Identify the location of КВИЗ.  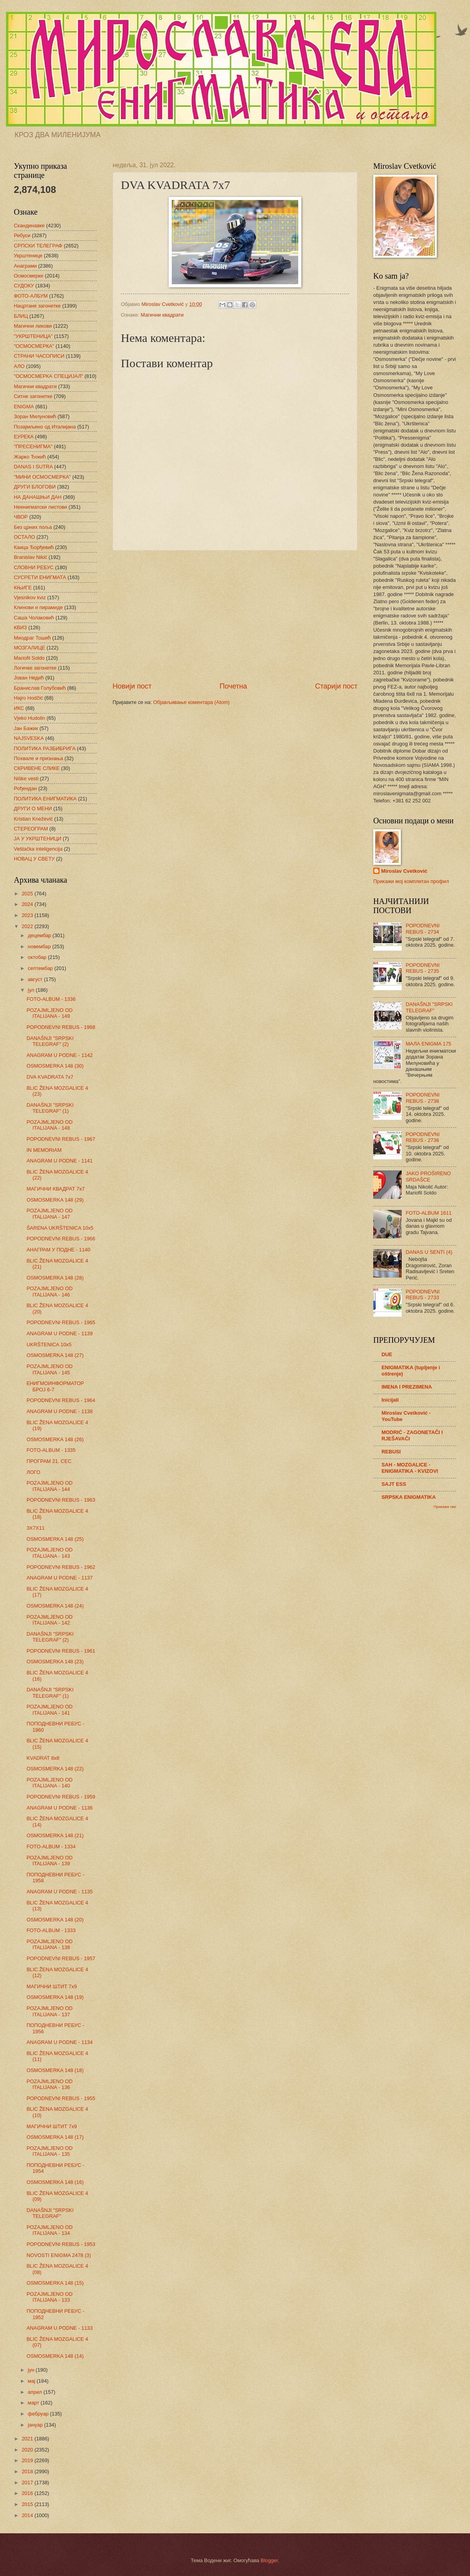
(20, 627).